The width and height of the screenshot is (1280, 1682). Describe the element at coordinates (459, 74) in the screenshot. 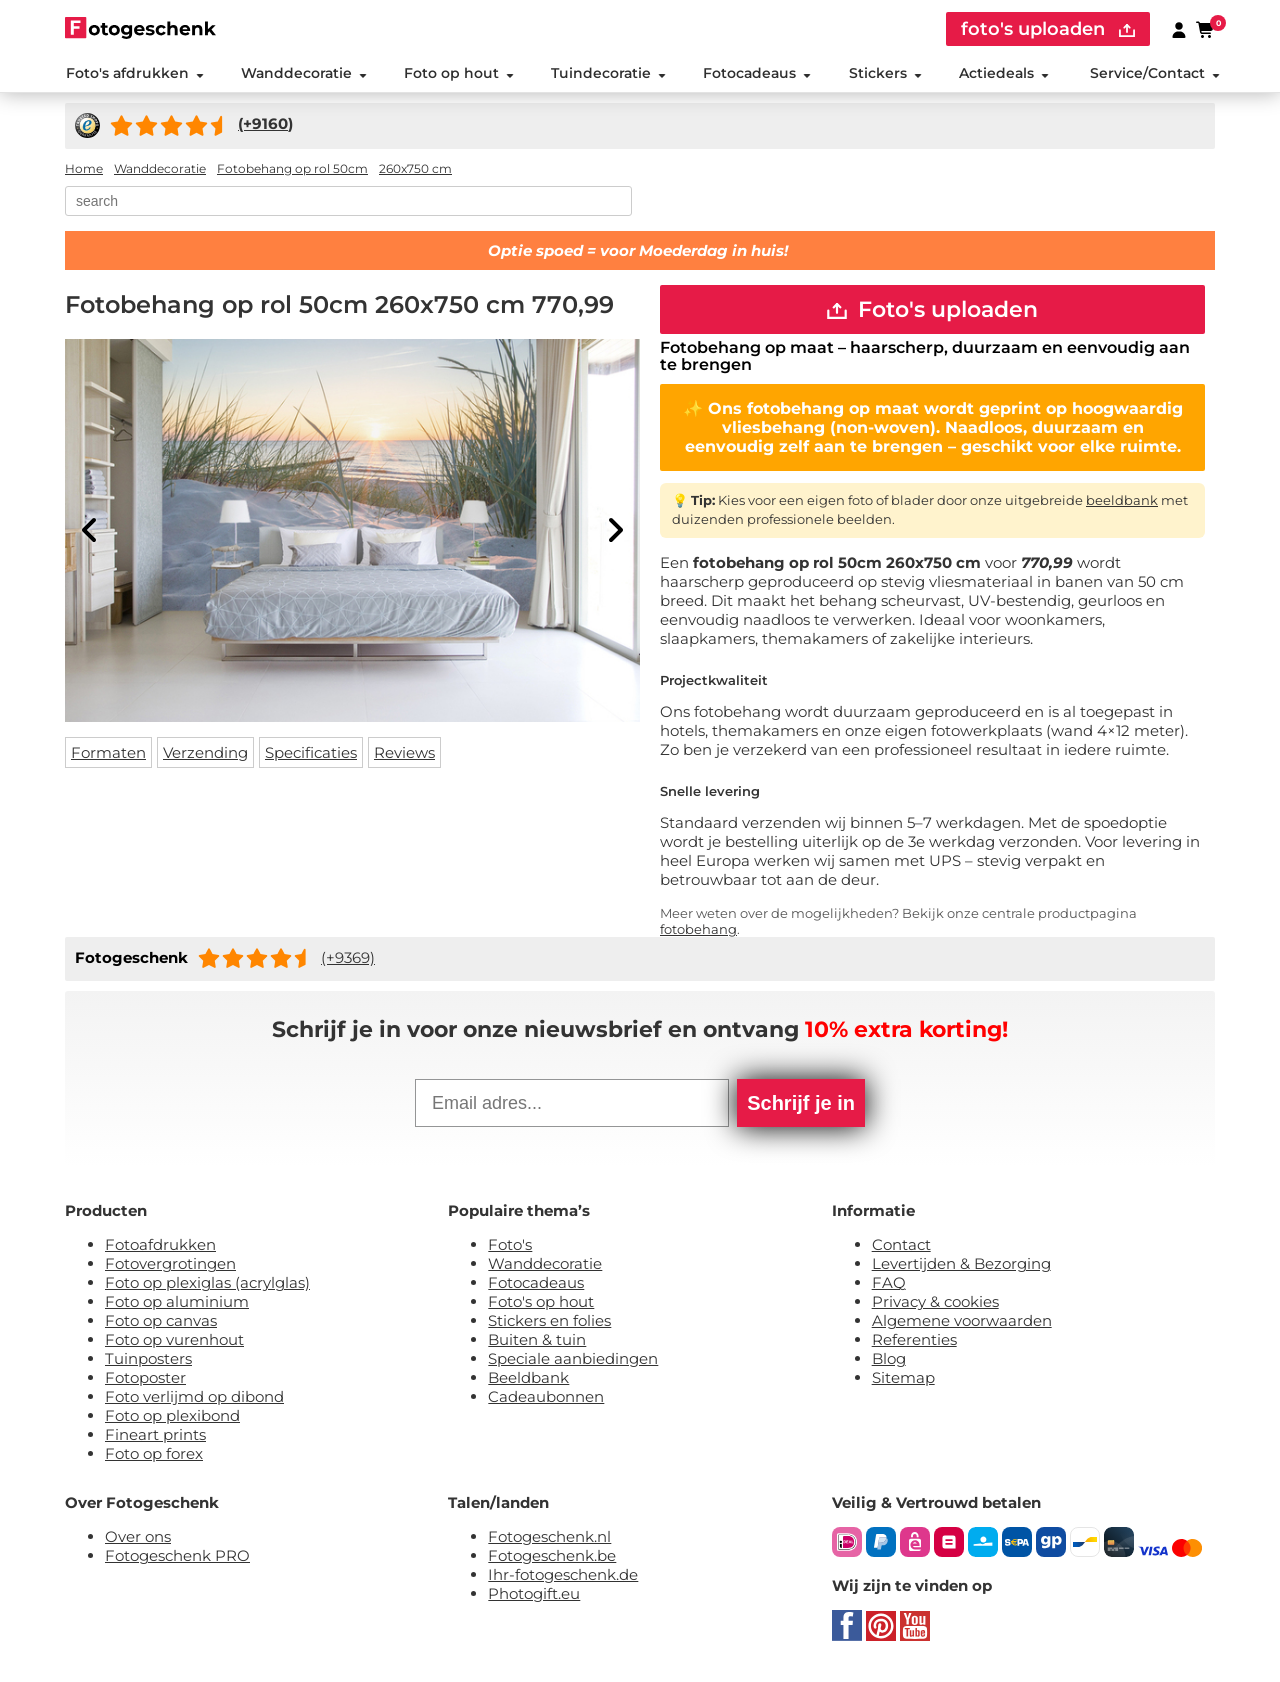

I see `Foto op hout` at that location.